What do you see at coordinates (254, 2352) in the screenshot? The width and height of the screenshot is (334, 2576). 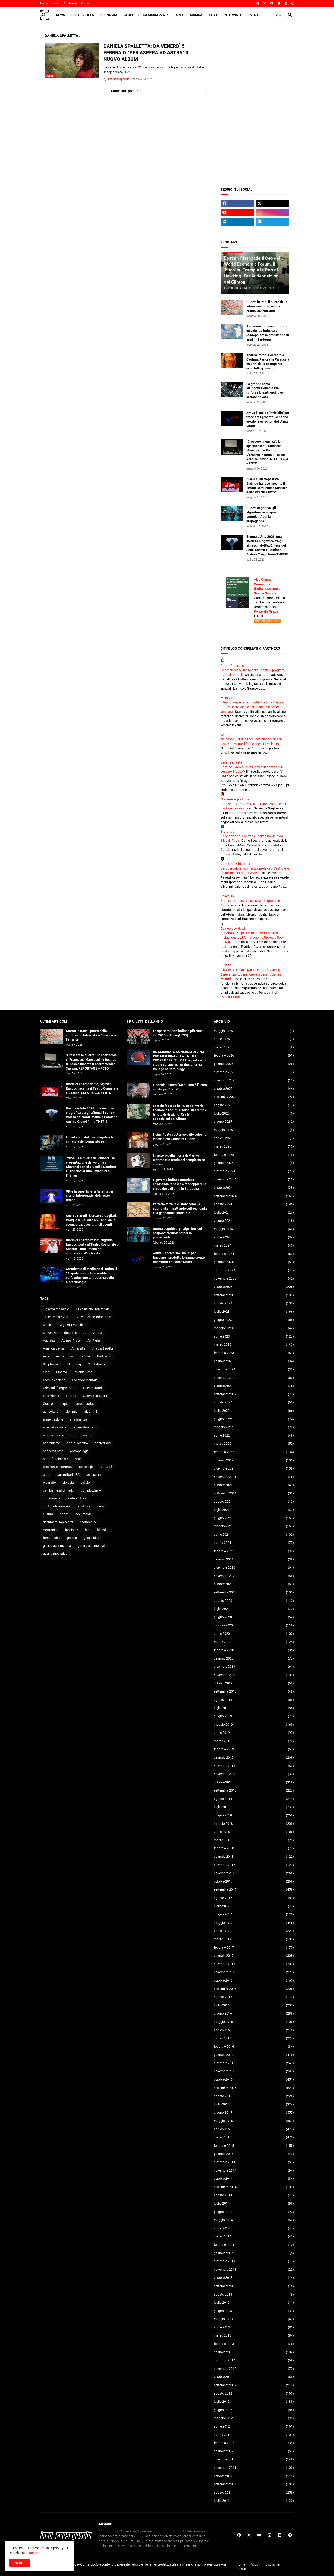 I see `gennaio 2013` at bounding box center [254, 2352].